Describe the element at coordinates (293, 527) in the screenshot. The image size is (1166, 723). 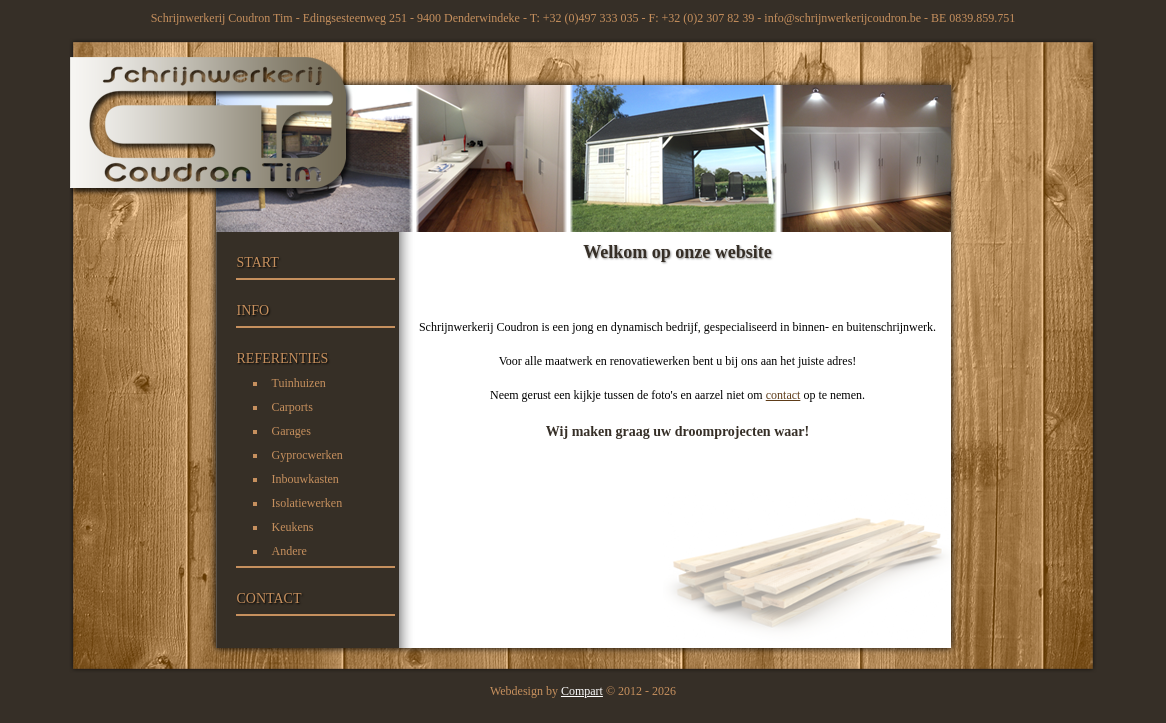
I see `Keukens` at that location.